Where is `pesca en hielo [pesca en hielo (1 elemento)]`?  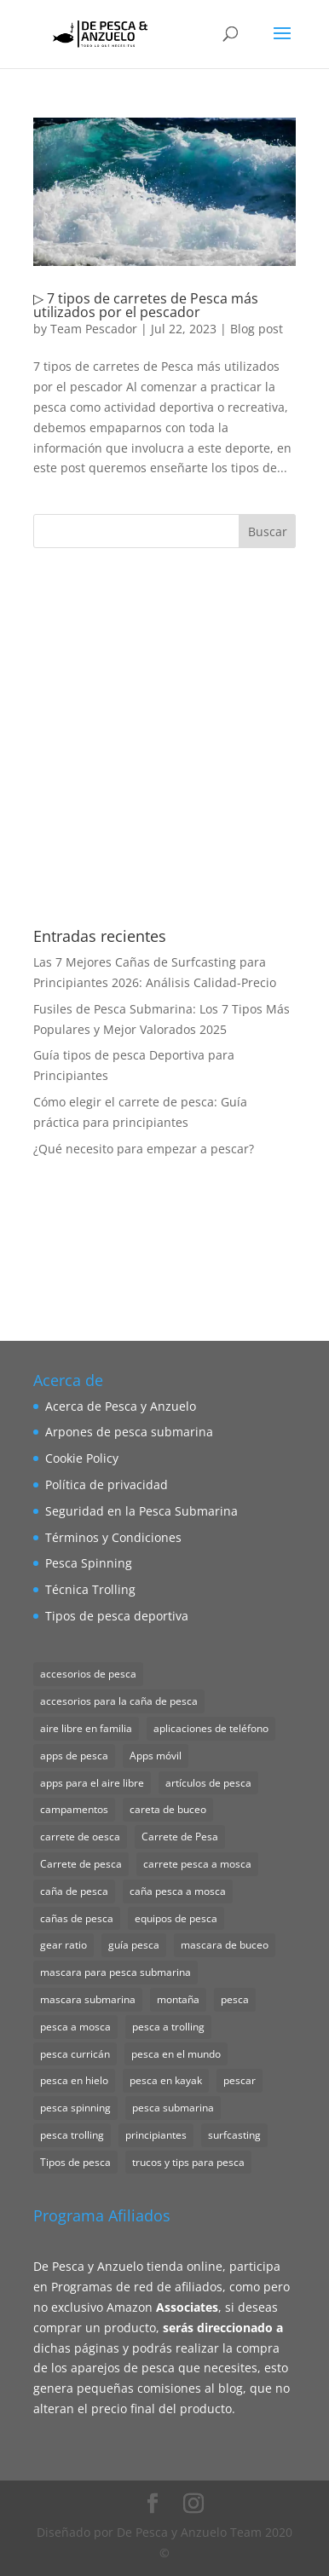
pesca en hielo [pesca en hielo (1 elemento)] is located at coordinates (74, 2080).